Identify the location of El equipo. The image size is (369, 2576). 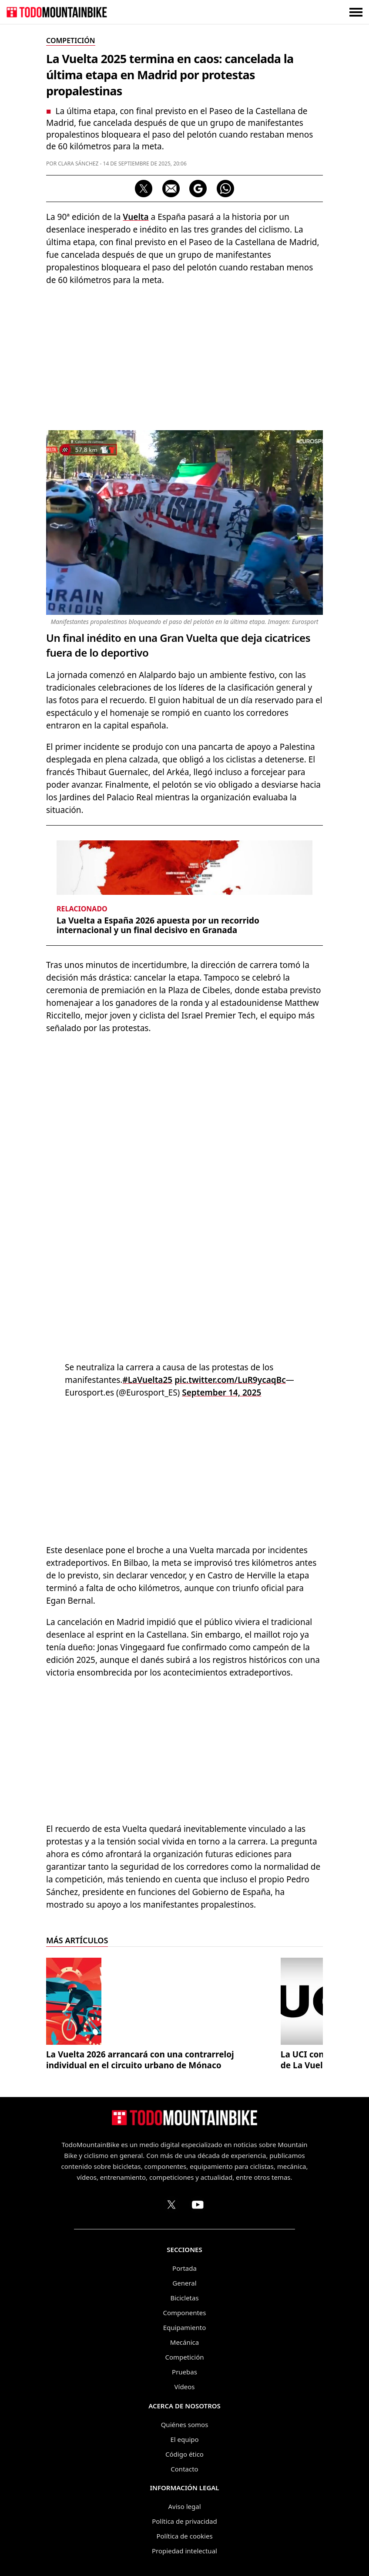
(184, 2439).